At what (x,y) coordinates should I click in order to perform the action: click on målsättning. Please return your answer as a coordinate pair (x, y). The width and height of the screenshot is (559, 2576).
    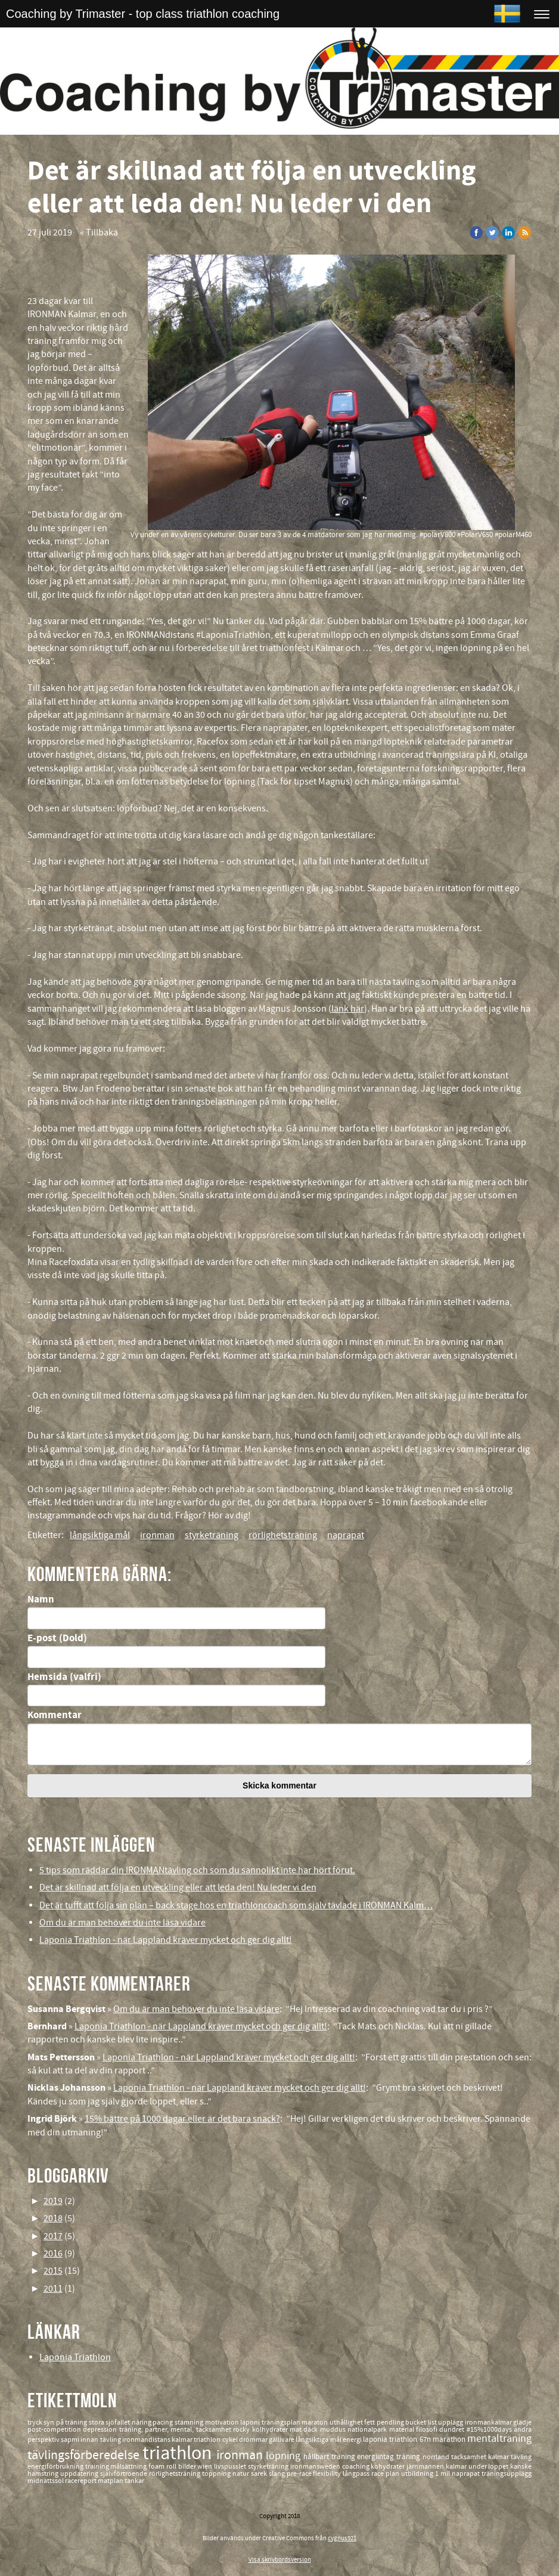
    Looking at the image, I should click on (129, 2466).